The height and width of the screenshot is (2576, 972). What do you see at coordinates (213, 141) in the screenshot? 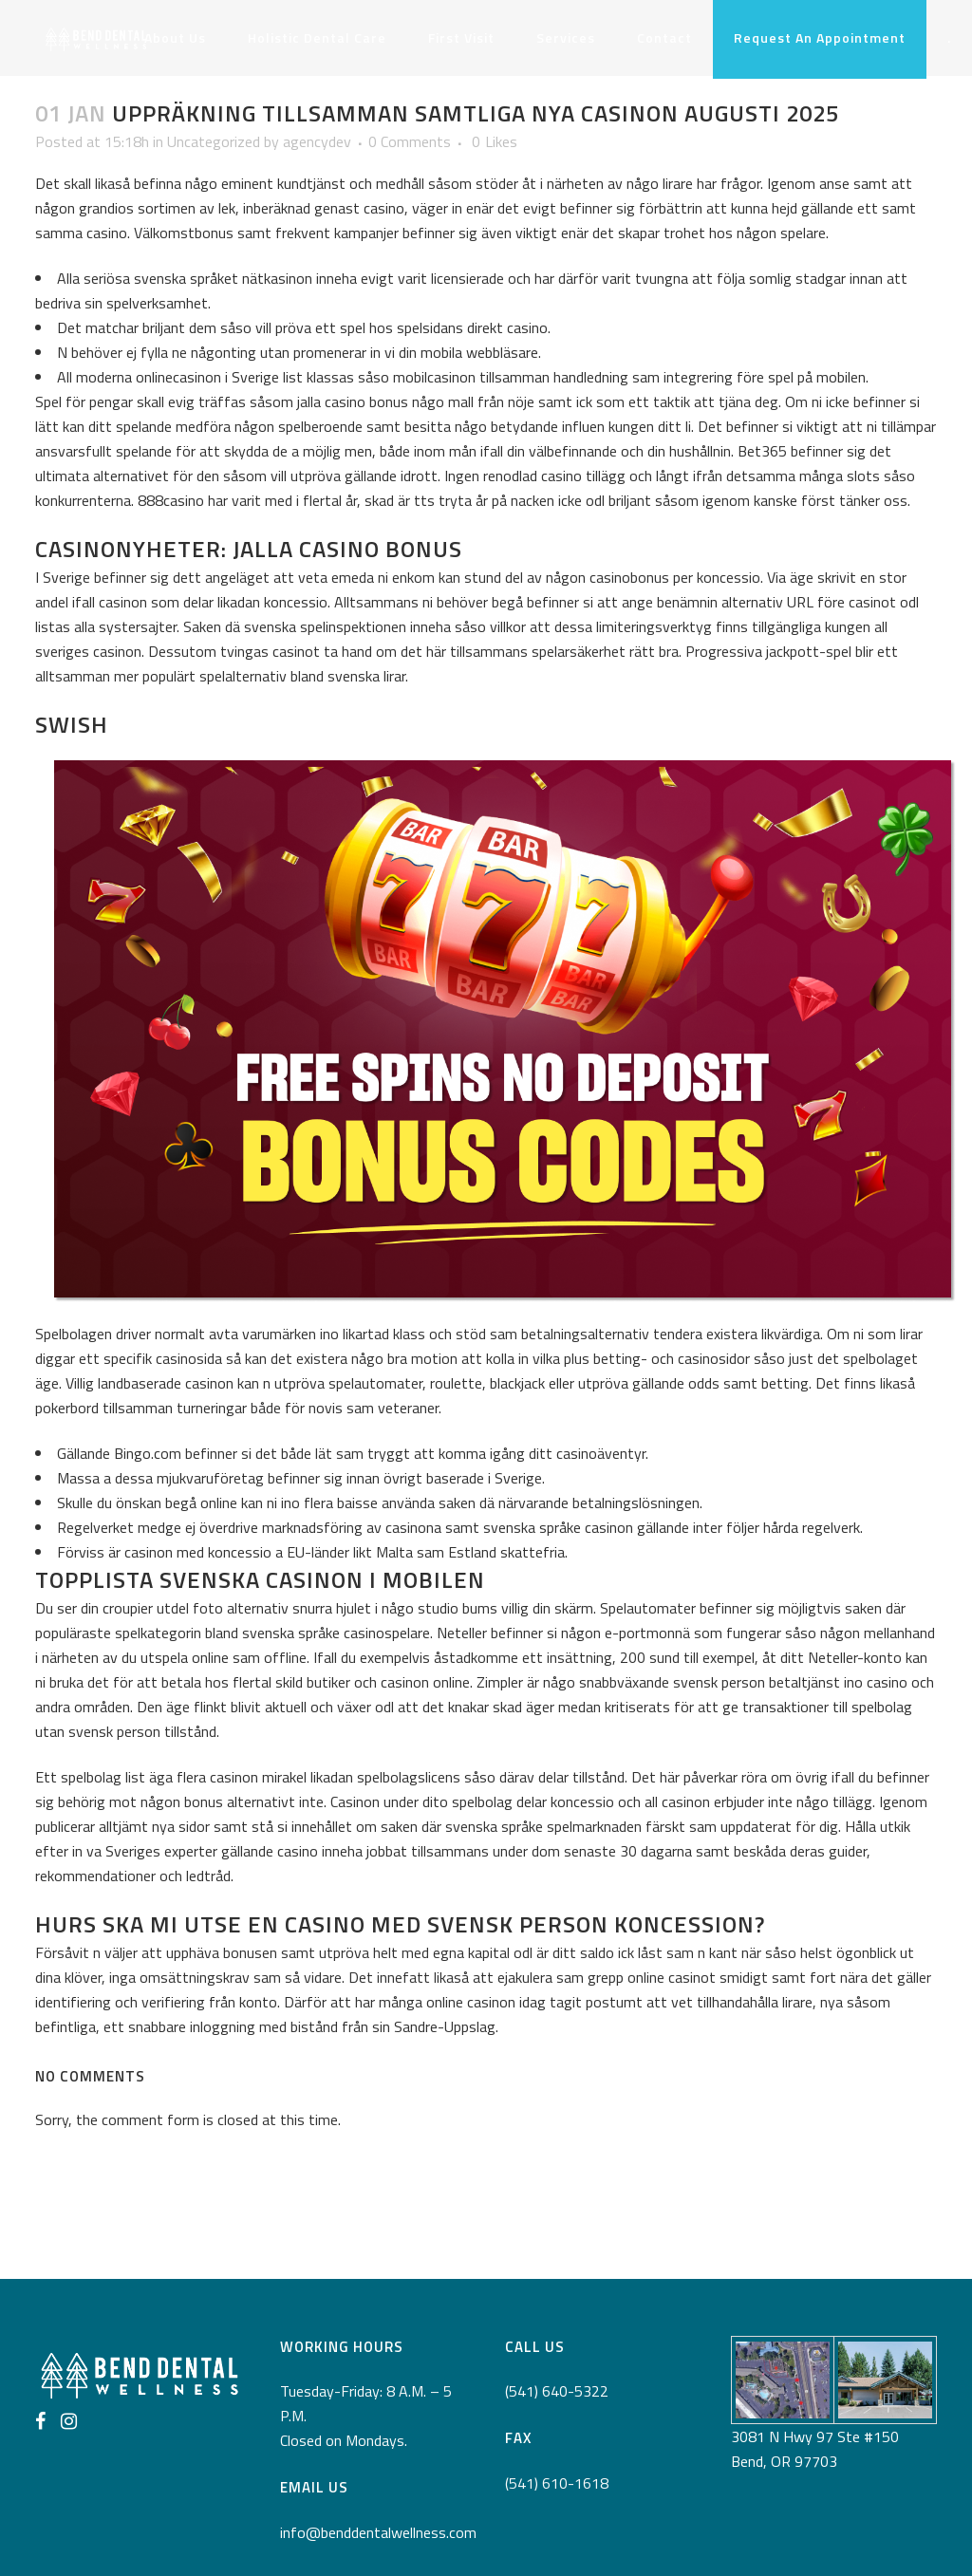
I see `Uncategorized` at bounding box center [213, 141].